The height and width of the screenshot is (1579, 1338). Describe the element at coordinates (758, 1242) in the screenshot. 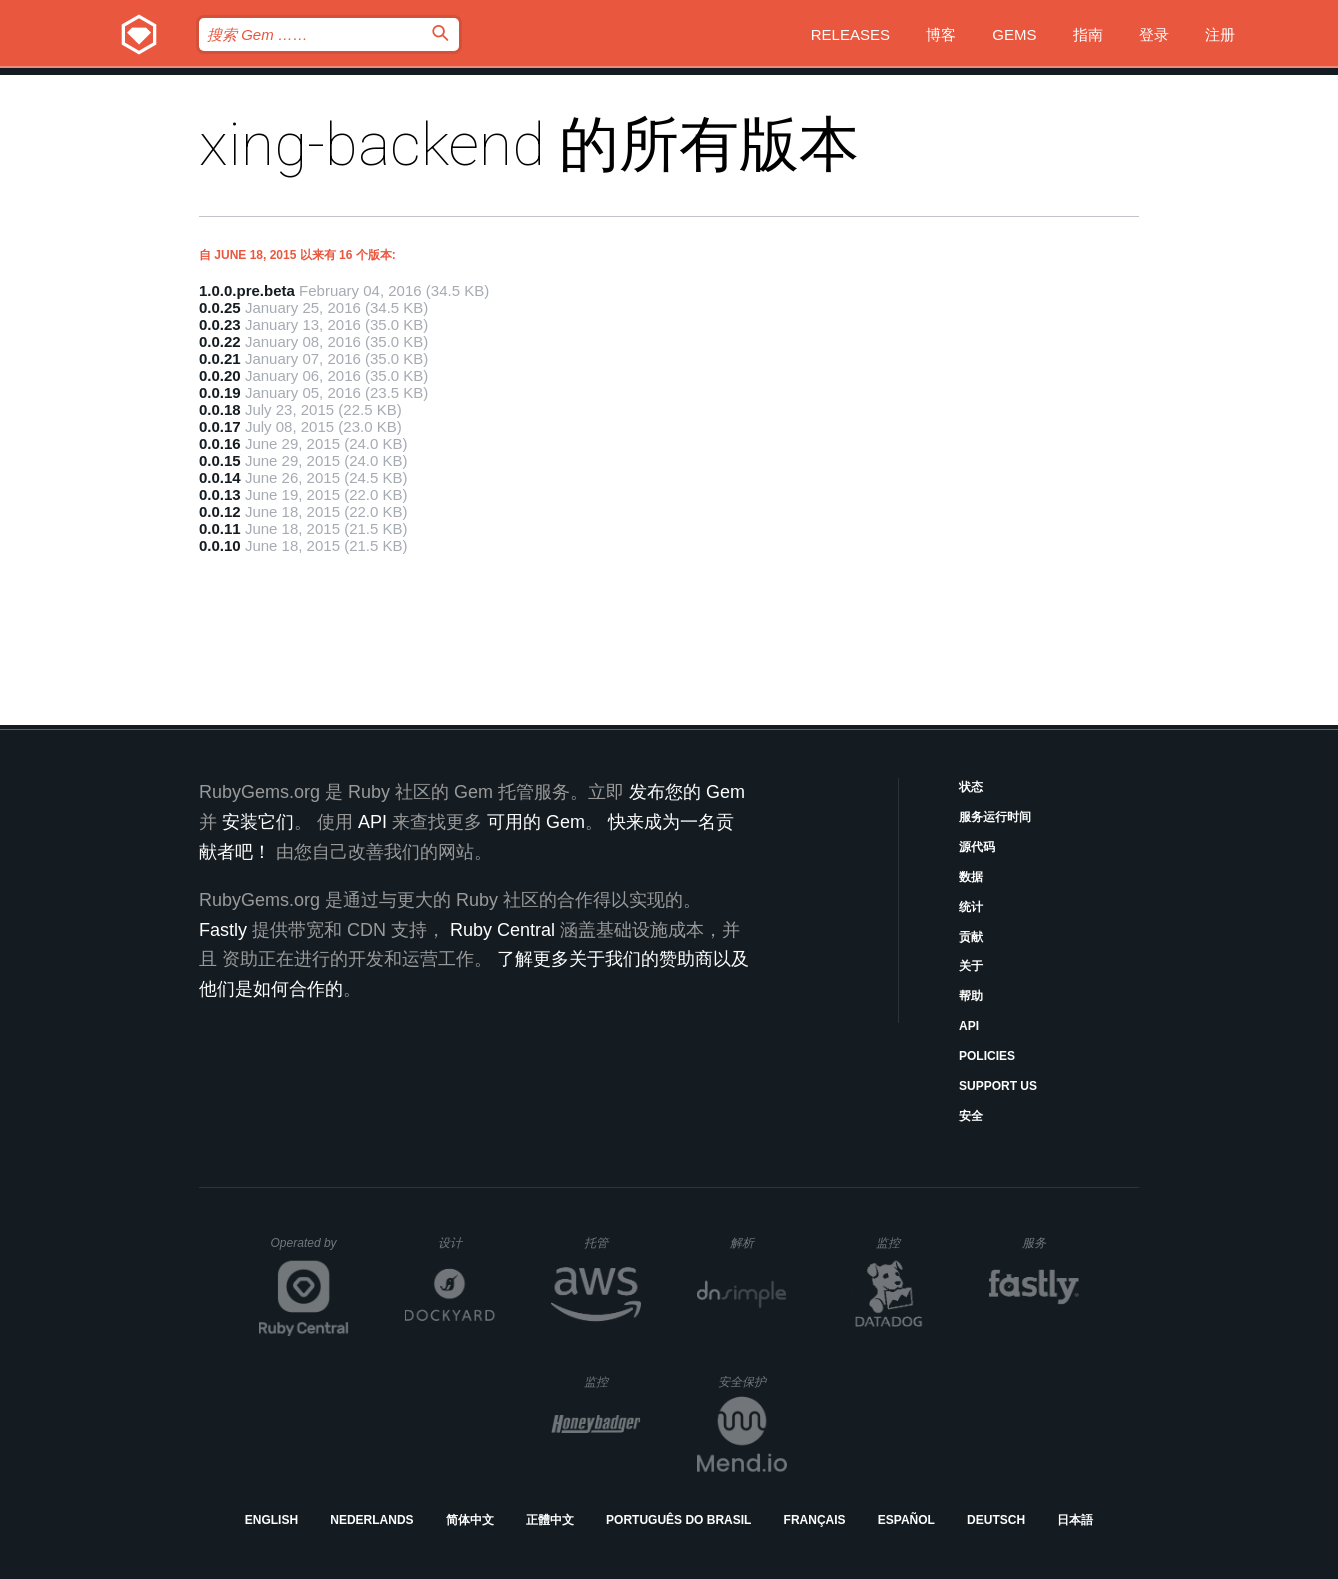

I see `解析` at that location.